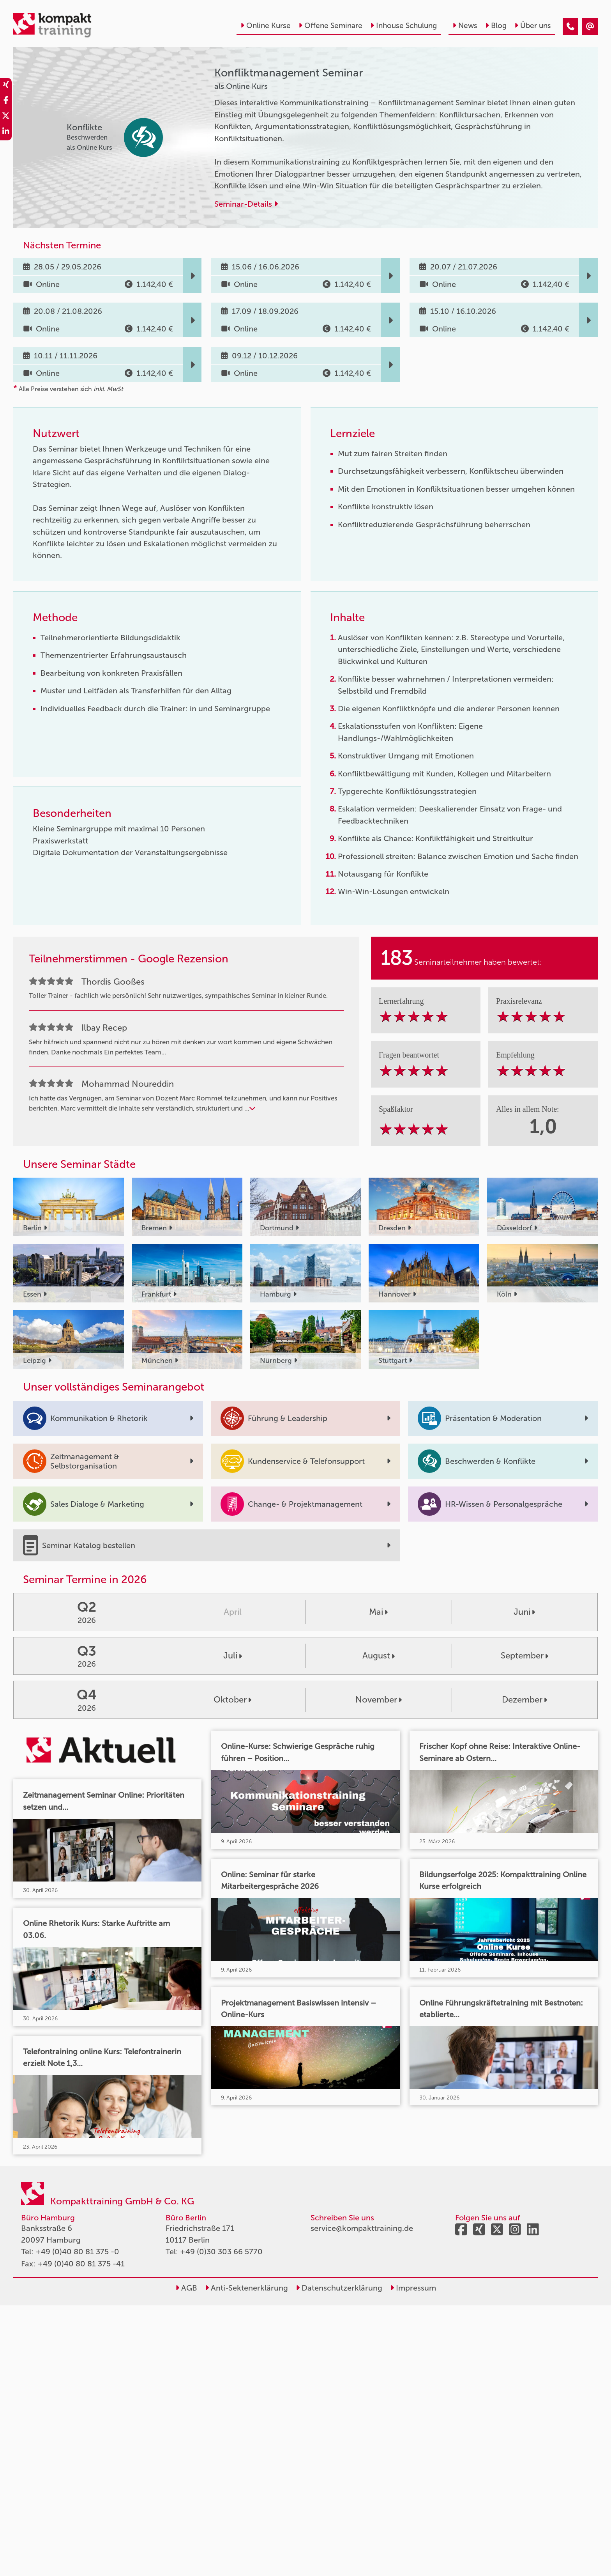 This screenshot has width=611, height=2576. What do you see at coordinates (362, 2228) in the screenshot?
I see `service@kompakttraining.de` at bounding box center [362, 2228].